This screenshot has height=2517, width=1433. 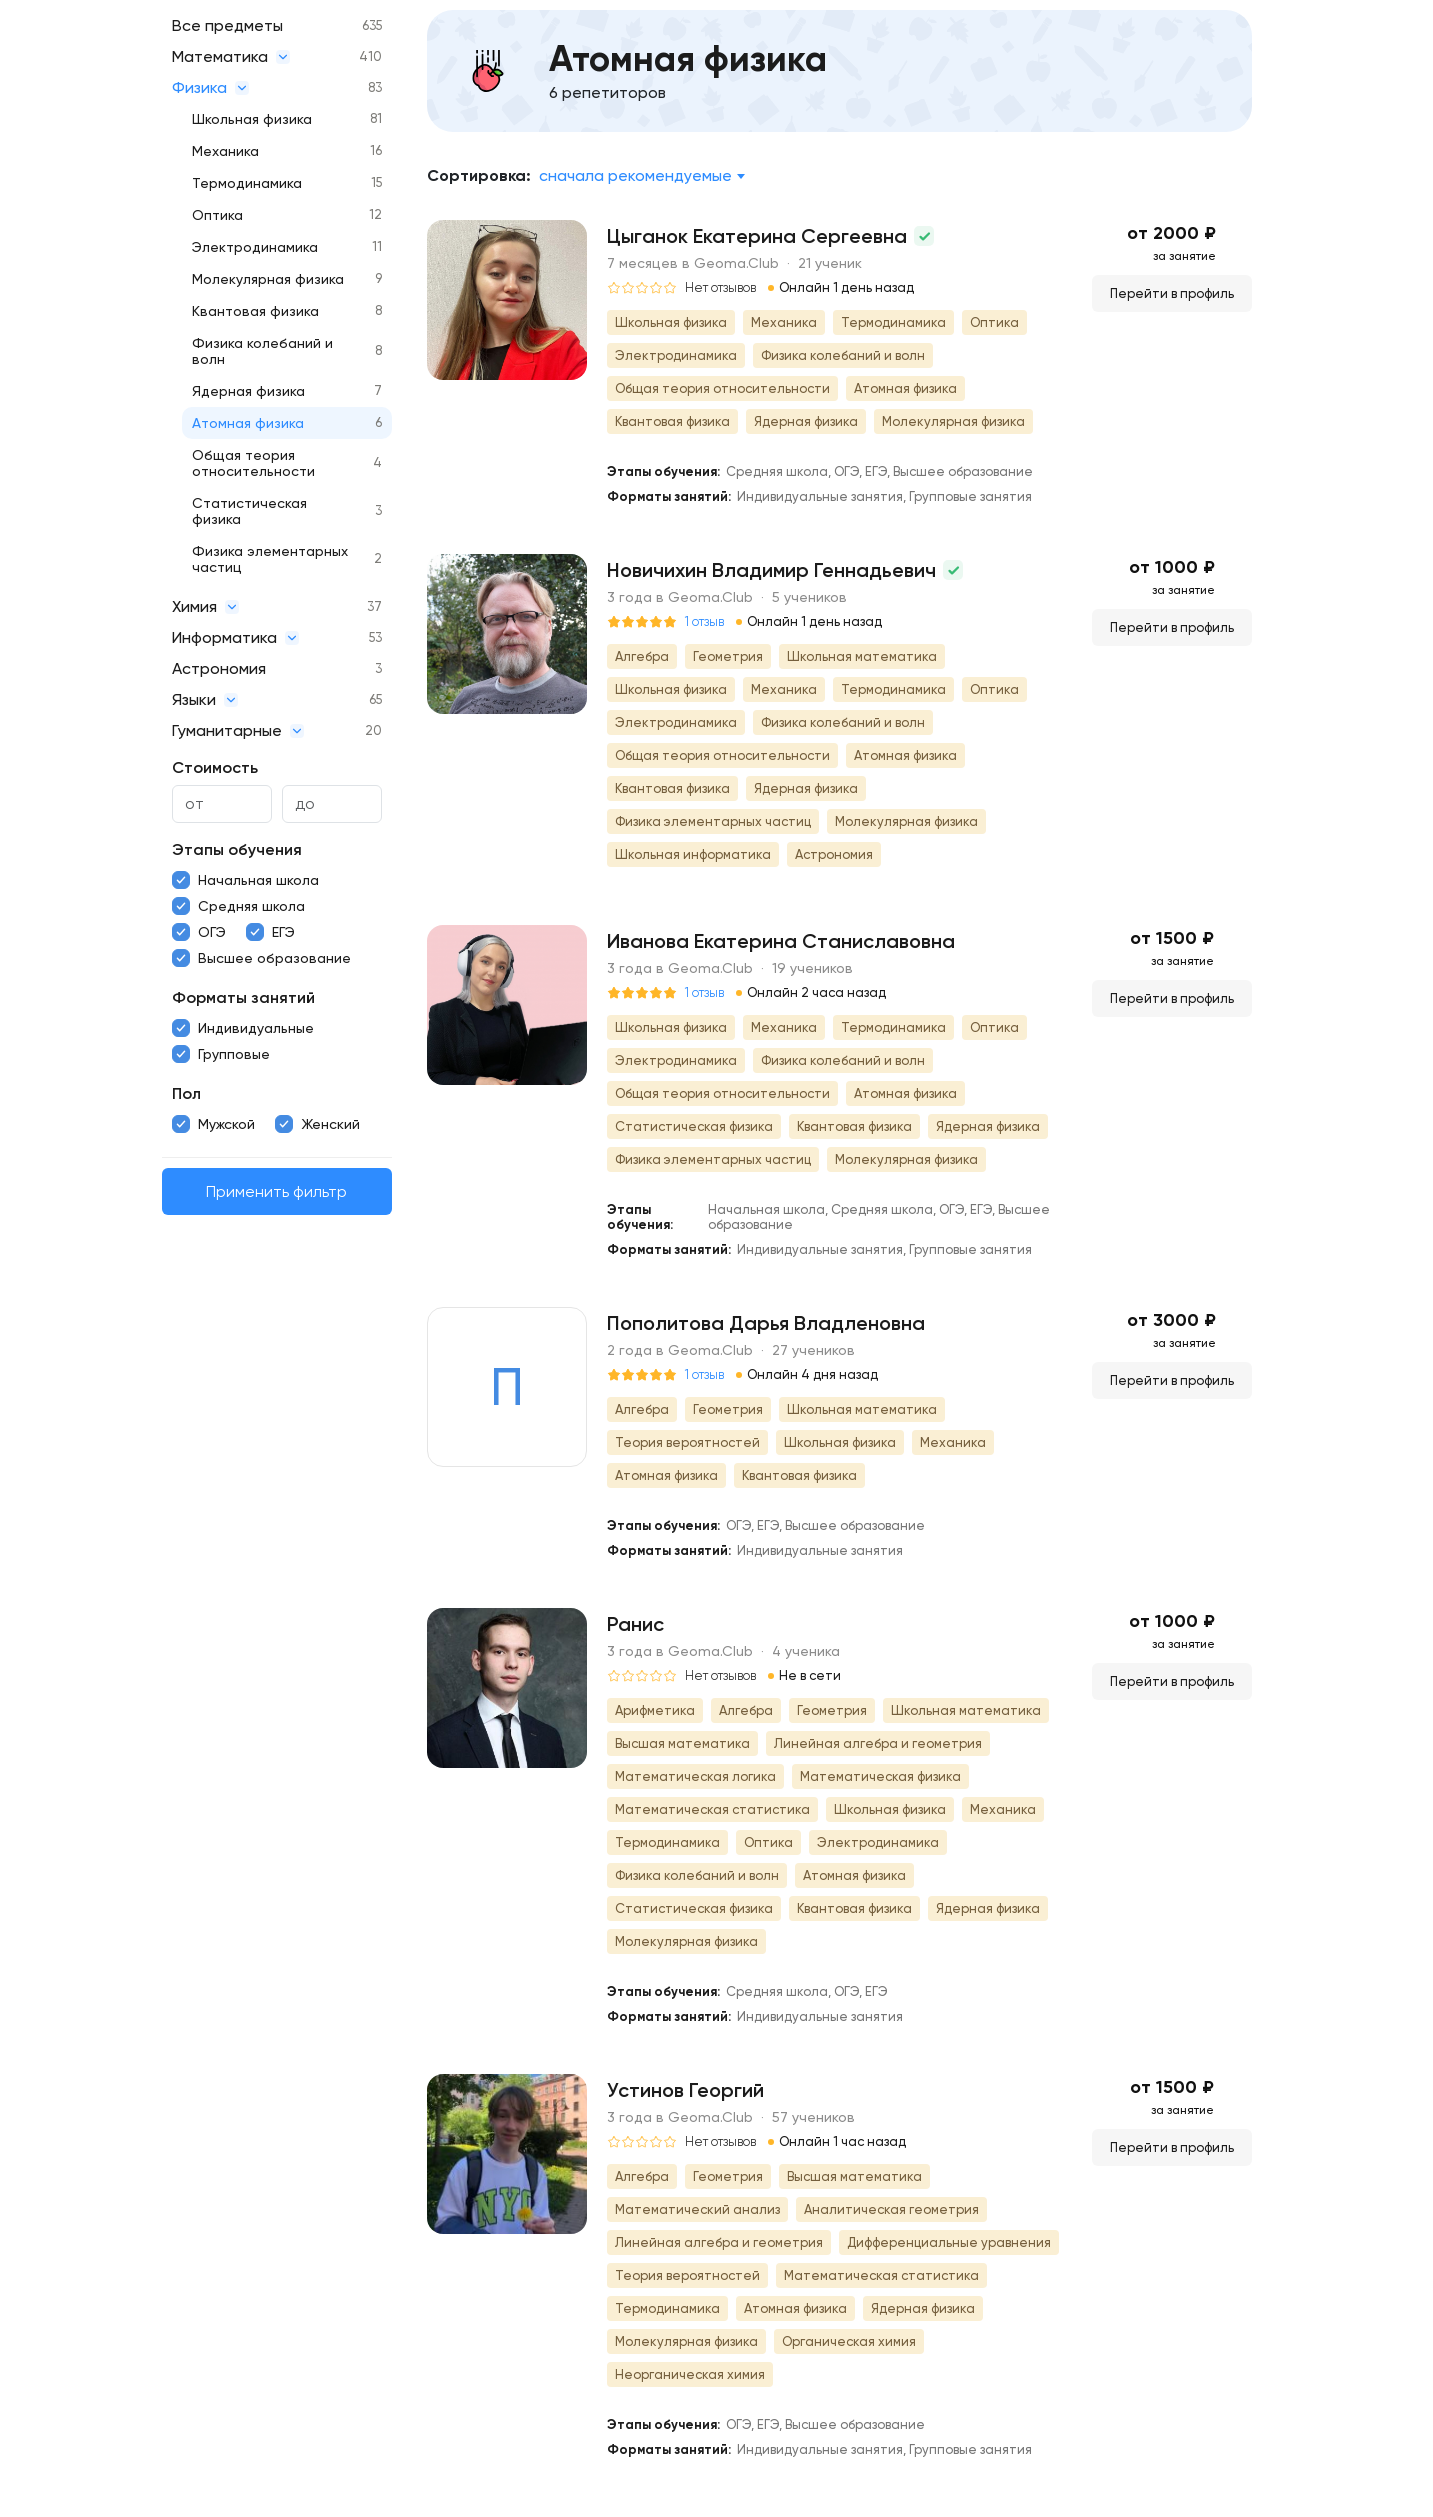 What do you see at coordinates (252, 119) in the screenshot?
I see `Школьная физика` at bounding box center [252, 119].